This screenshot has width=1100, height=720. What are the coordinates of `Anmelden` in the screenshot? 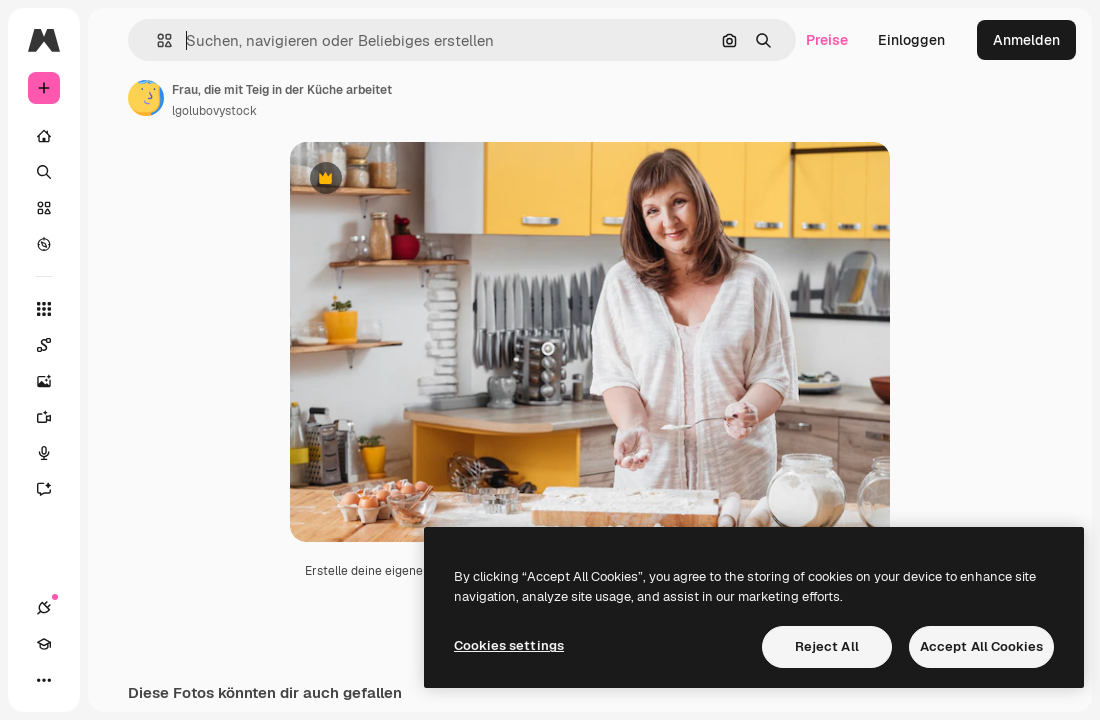 It's located at (1026, 40).